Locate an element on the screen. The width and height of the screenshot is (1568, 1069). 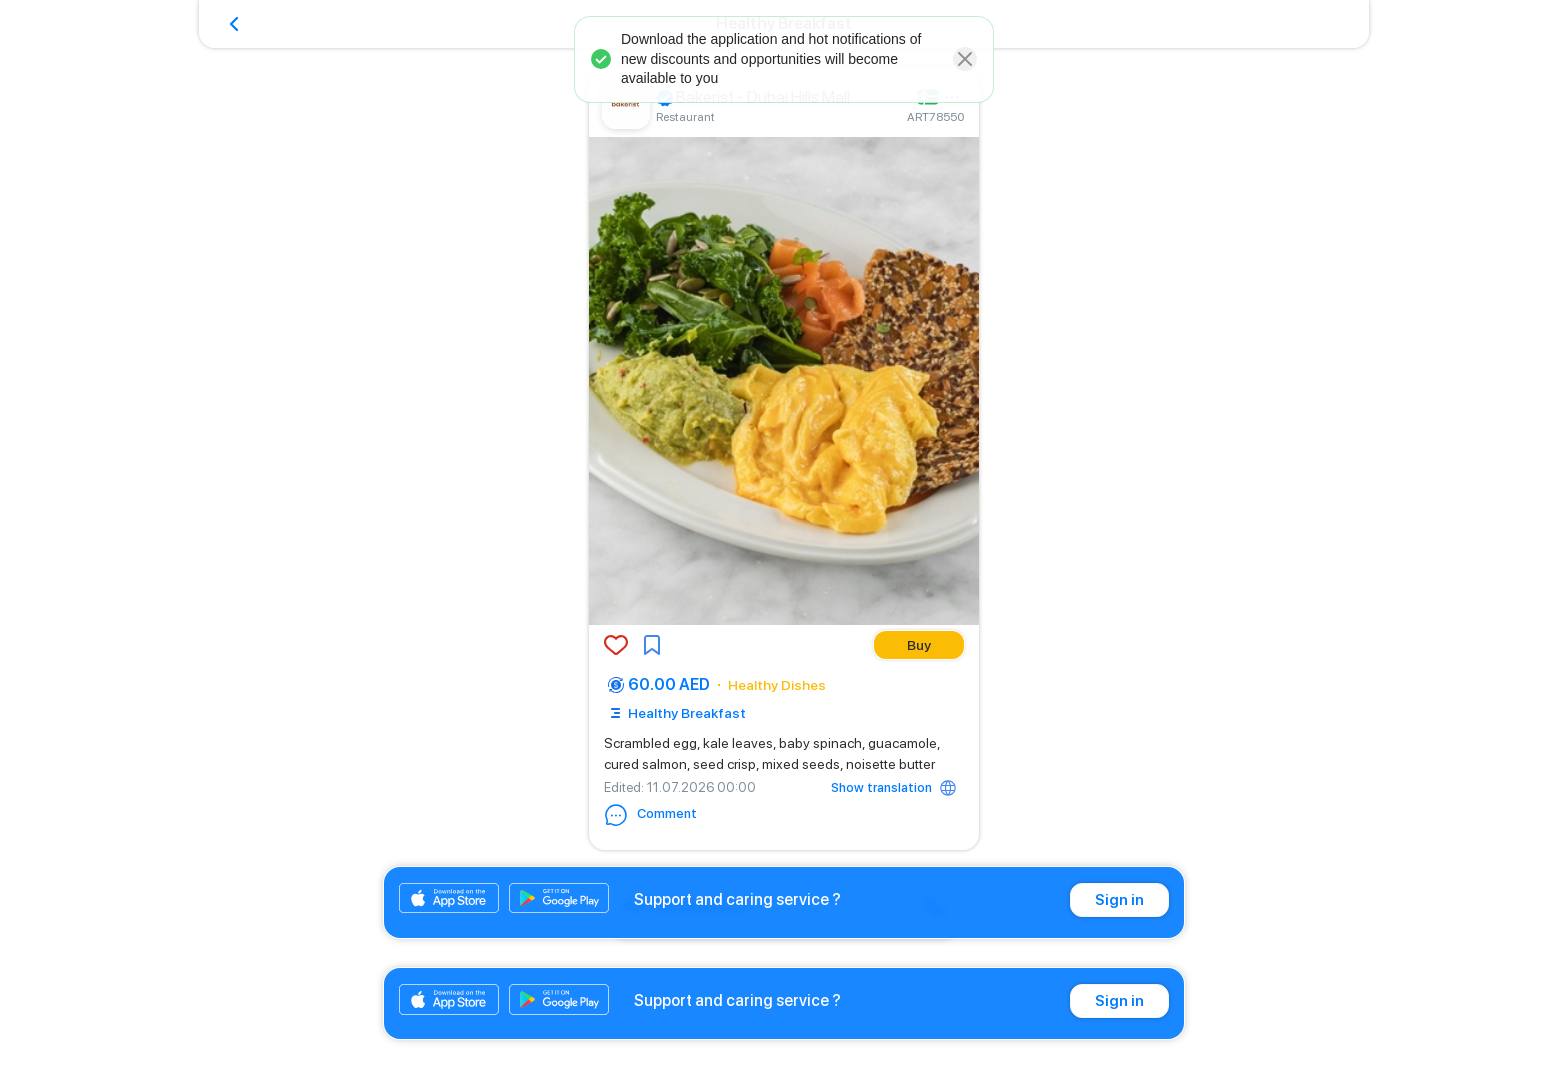
Comment is located at coordinates (650, 815).